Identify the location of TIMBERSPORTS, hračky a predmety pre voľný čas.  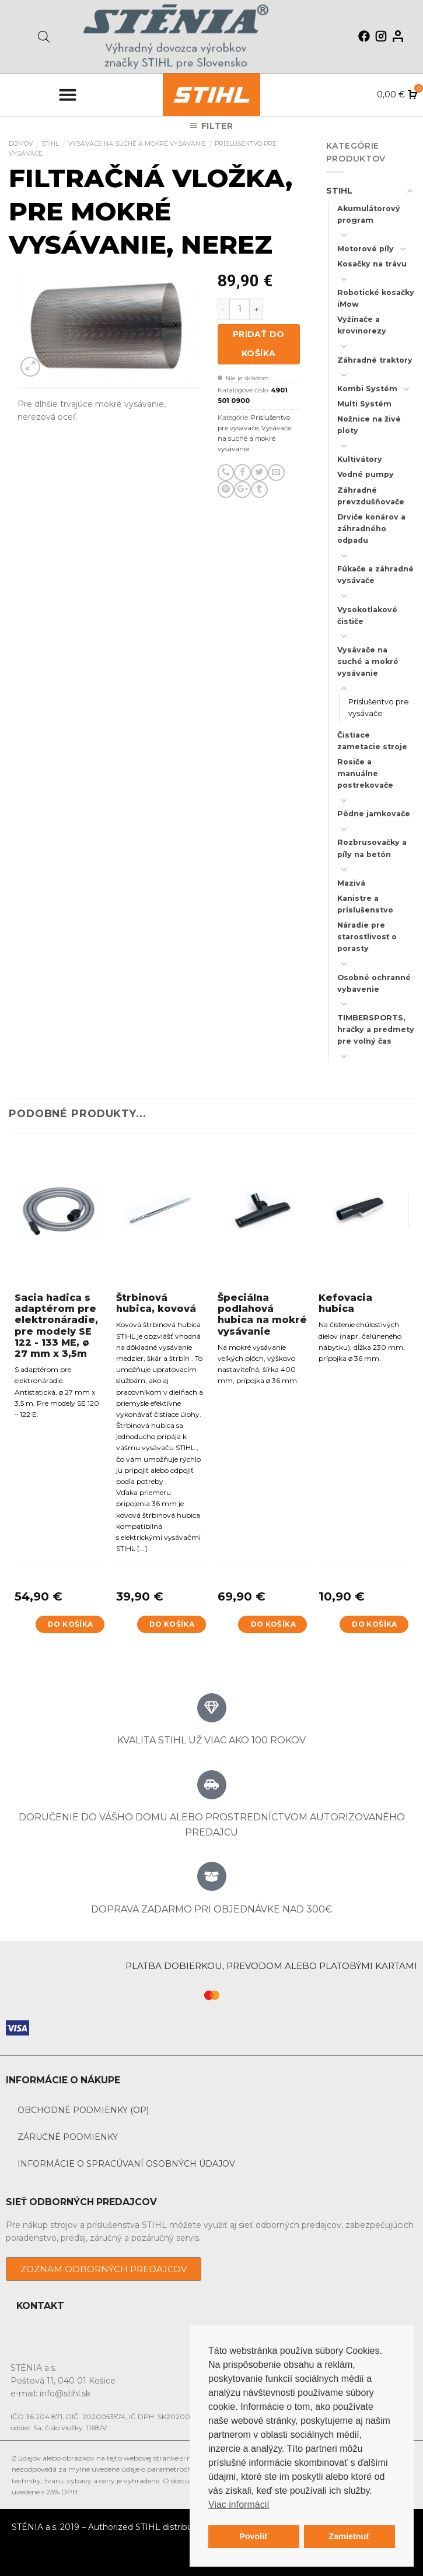
(375, 1029).